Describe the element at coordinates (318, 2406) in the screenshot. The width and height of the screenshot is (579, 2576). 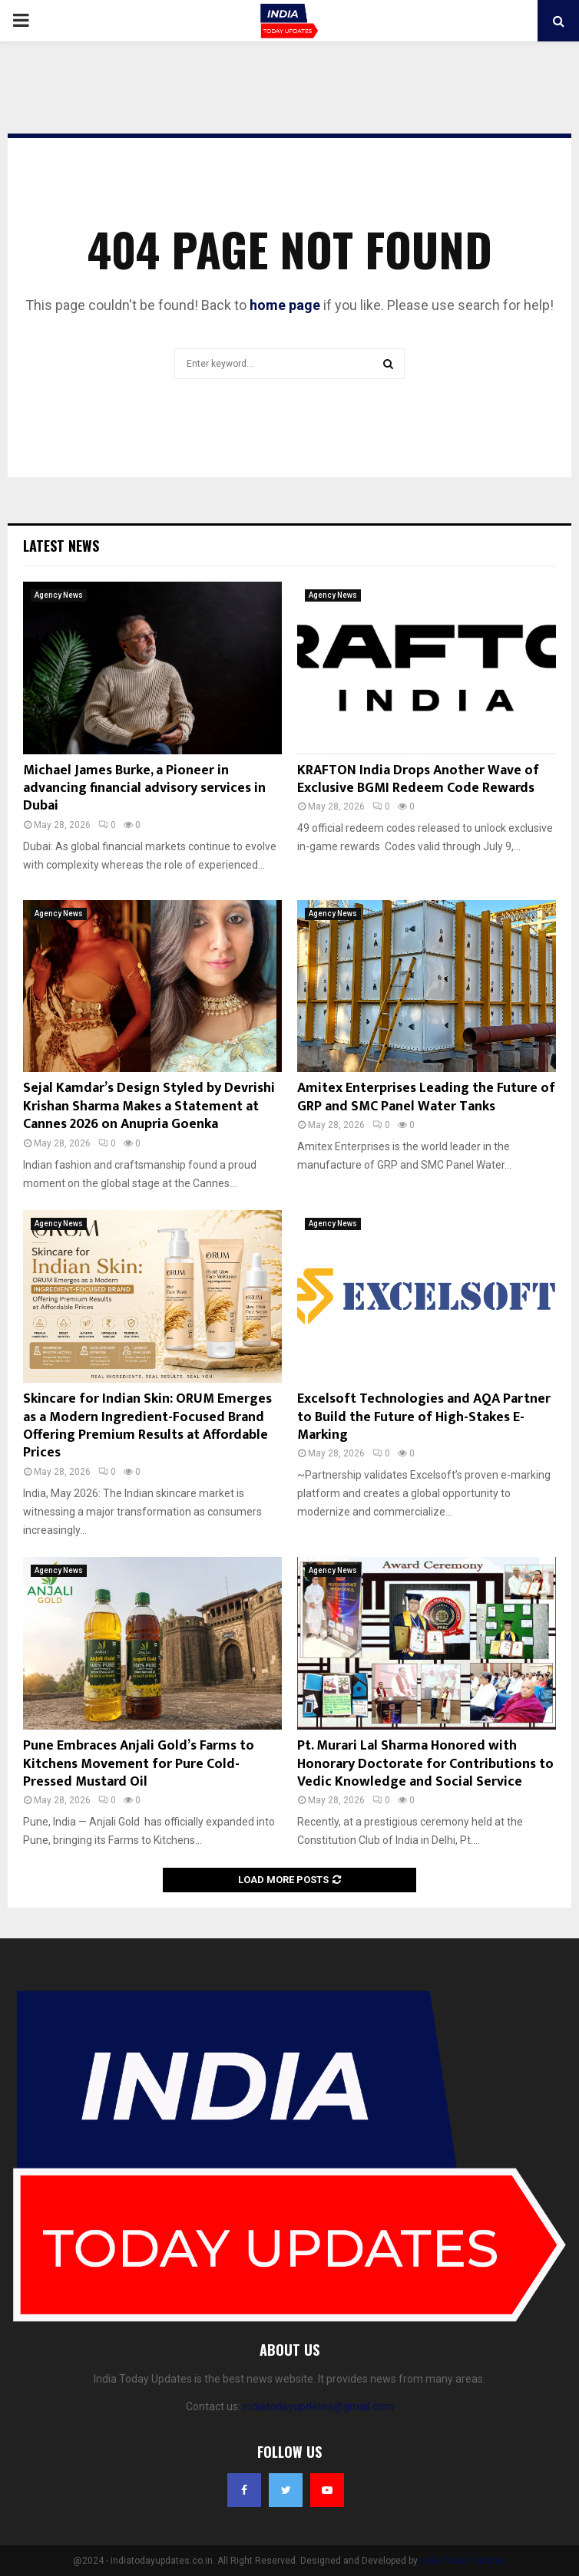
I see `indiatodayupdates@gmail.com` at that location.